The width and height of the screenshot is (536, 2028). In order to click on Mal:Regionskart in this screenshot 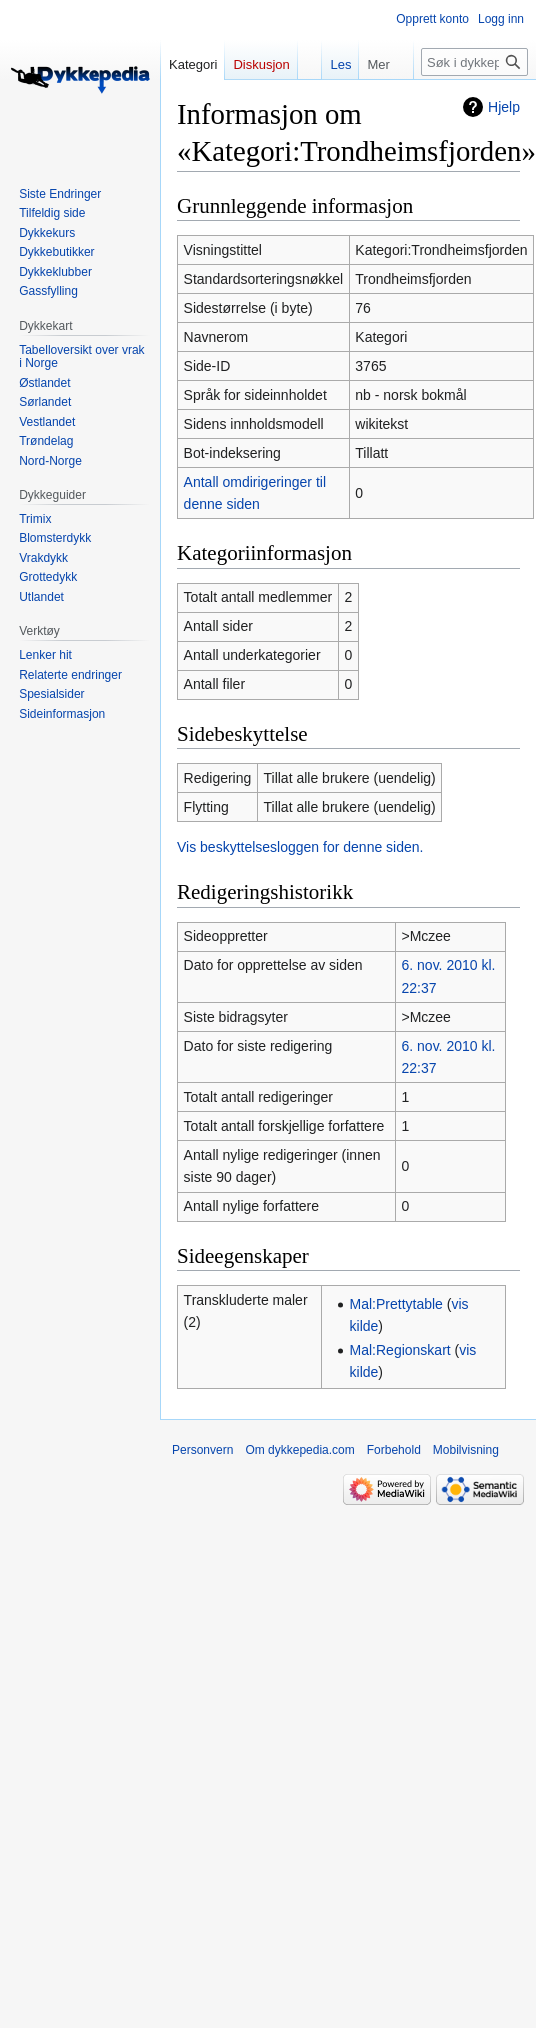, I will do `click(400, 1350)`.